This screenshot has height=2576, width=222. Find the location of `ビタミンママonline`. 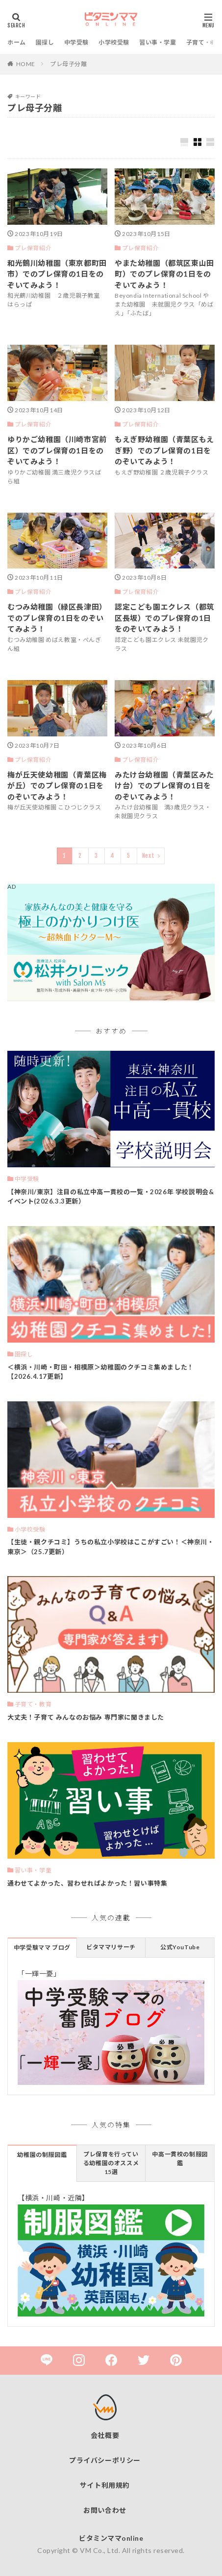

ビタミンママonline is located at coordinates (111, 2538).